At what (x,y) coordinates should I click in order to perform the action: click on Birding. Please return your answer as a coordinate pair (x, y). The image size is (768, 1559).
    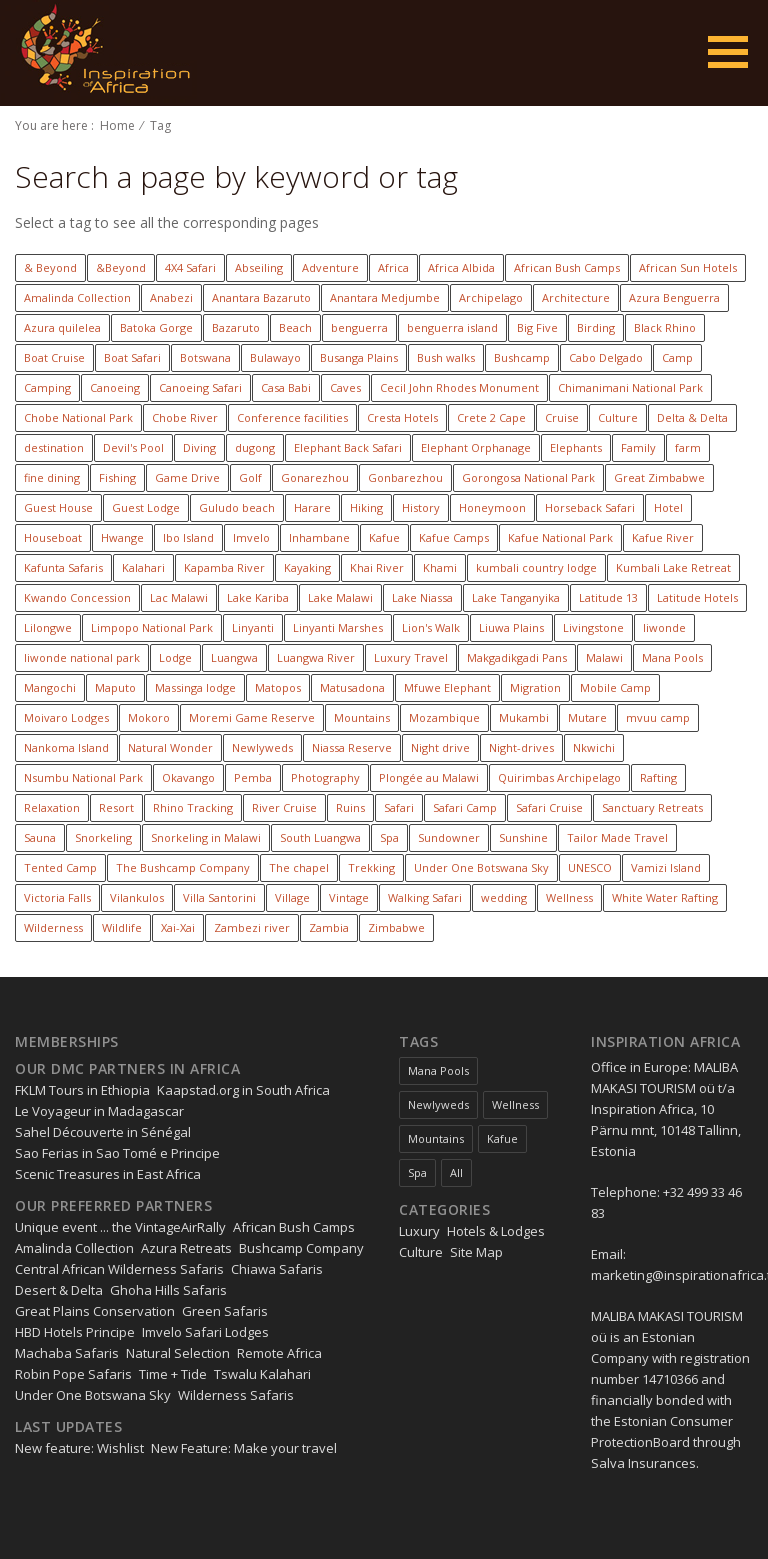
    Looking at the image, I should click on (596, 327).